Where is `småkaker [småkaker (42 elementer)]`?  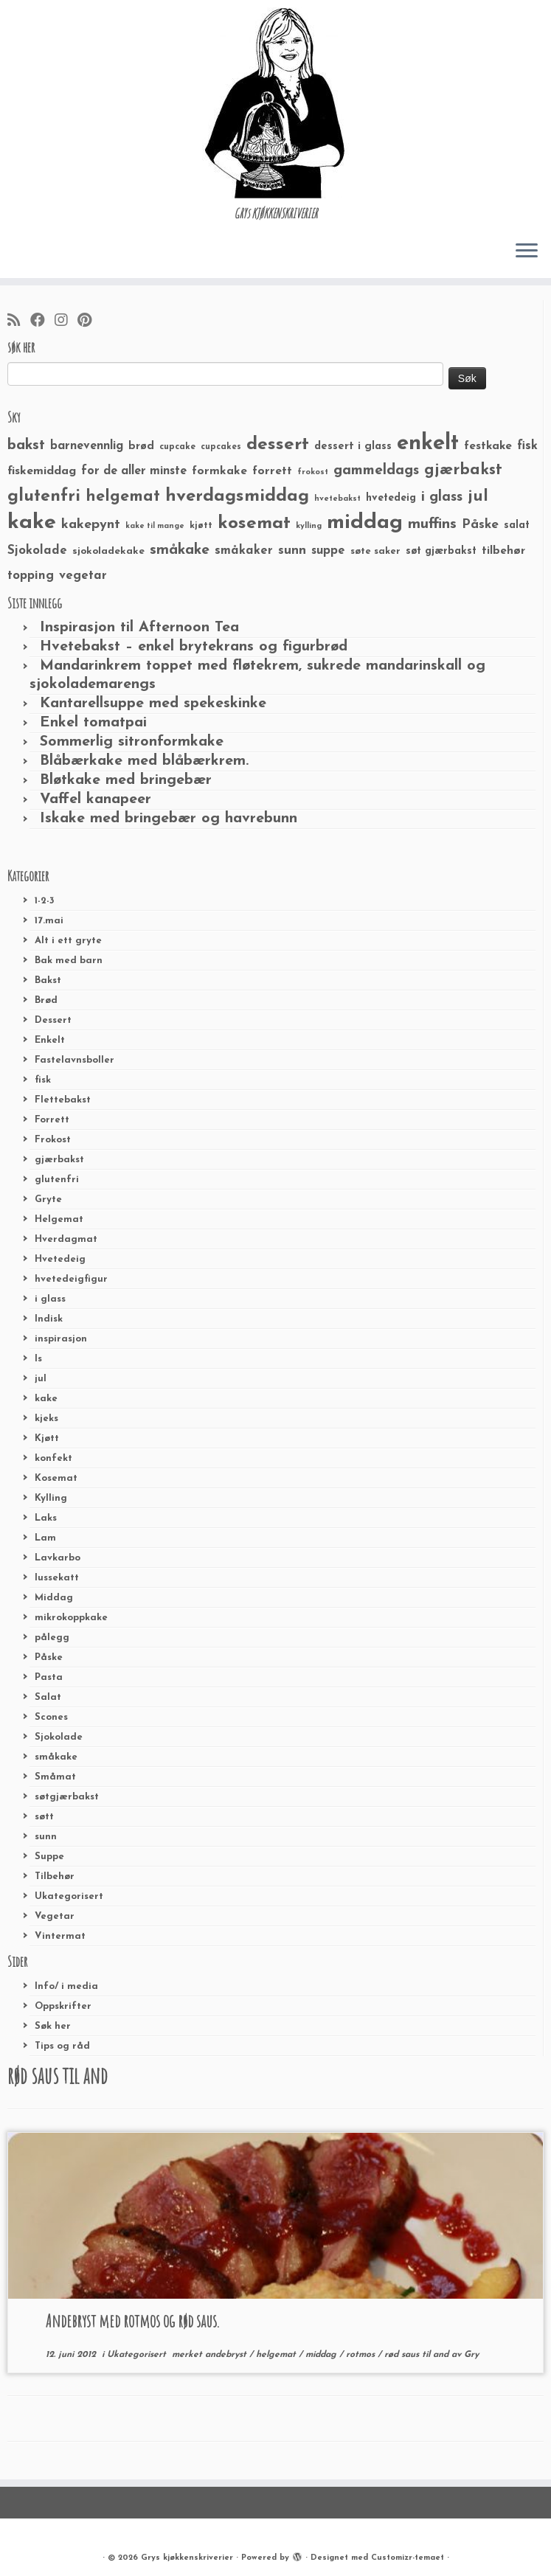 småkaker [småkaker (42 elementer)] is located at coordinates (244, 551).